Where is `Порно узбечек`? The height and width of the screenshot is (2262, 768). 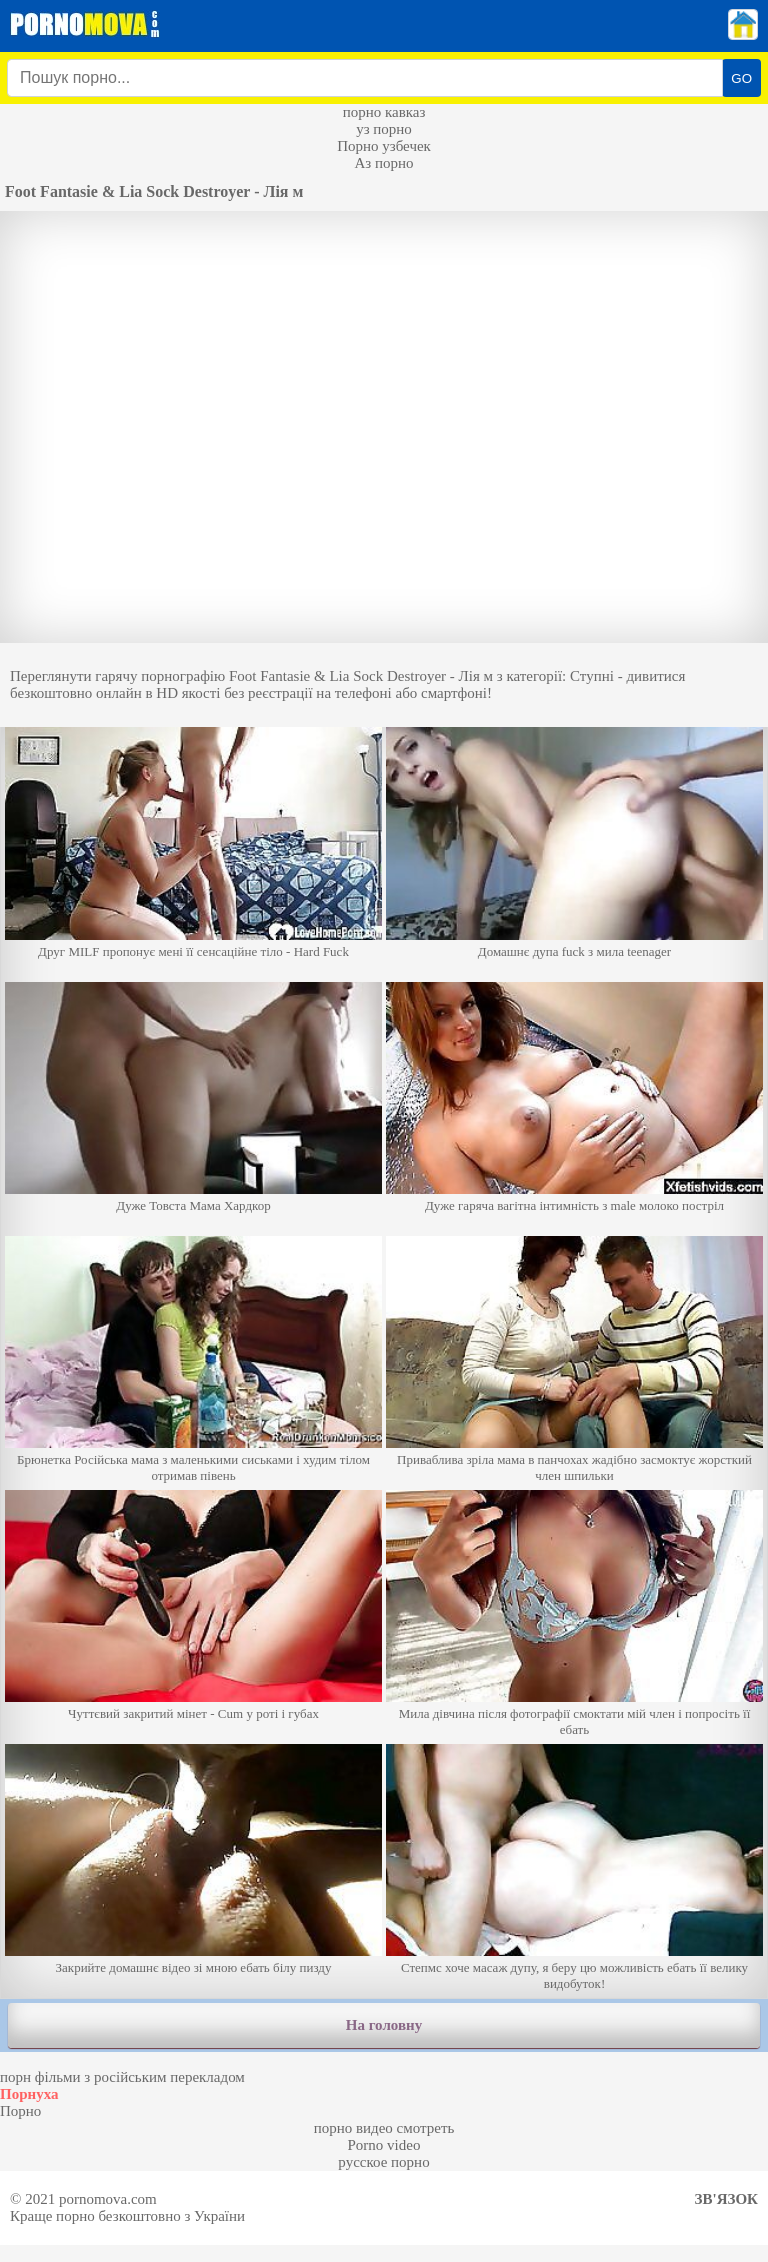
Порно узбечек is located at coordinates (384, 146).